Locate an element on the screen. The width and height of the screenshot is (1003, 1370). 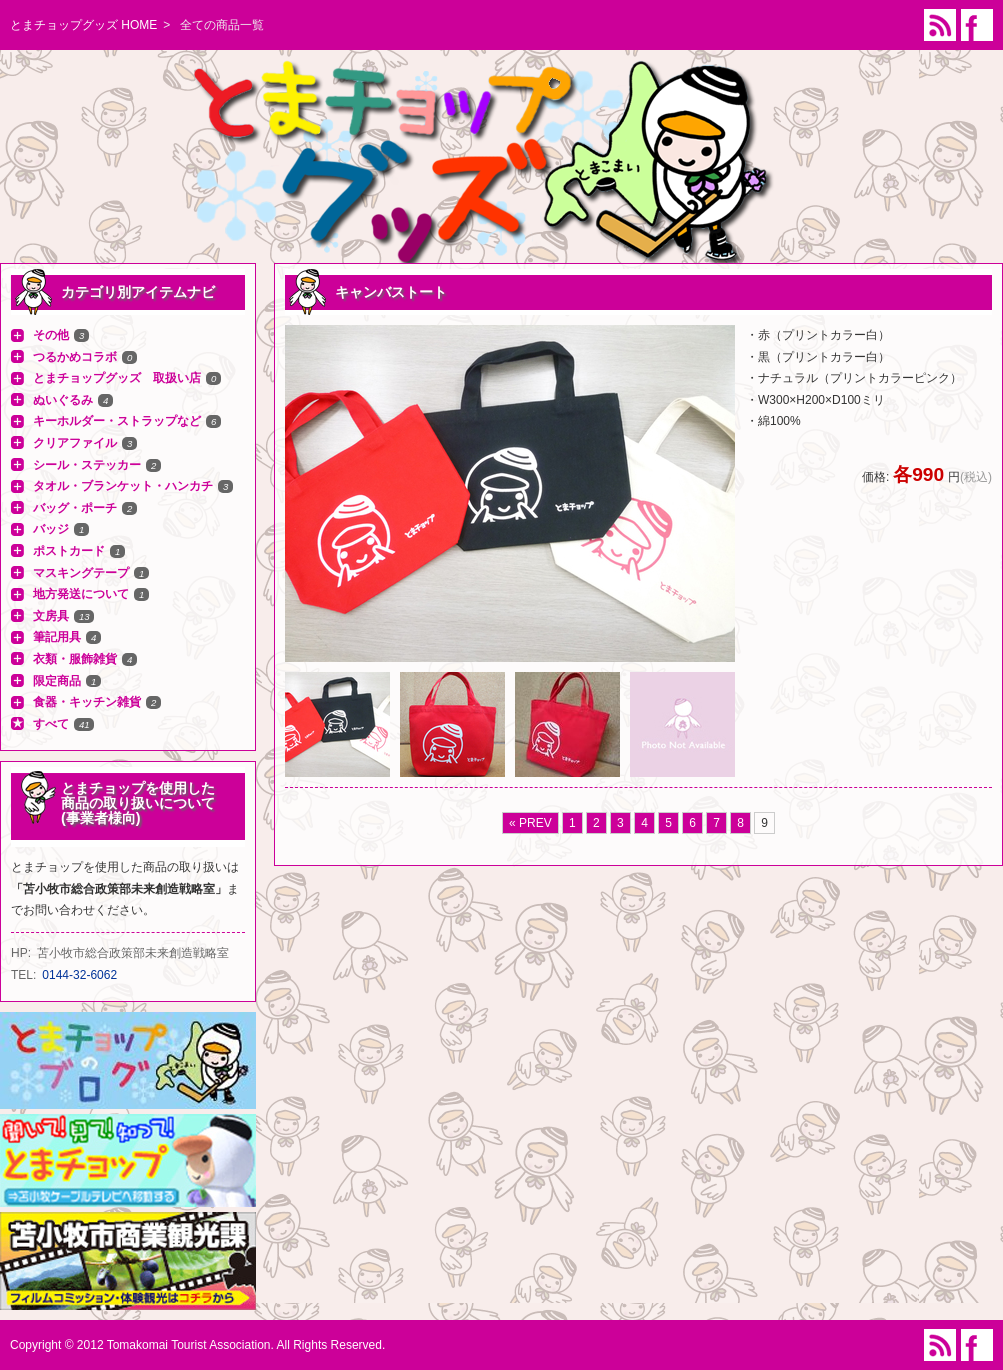
とまチョップグッズ 取扱い店 is located at coordinates (117, 378).